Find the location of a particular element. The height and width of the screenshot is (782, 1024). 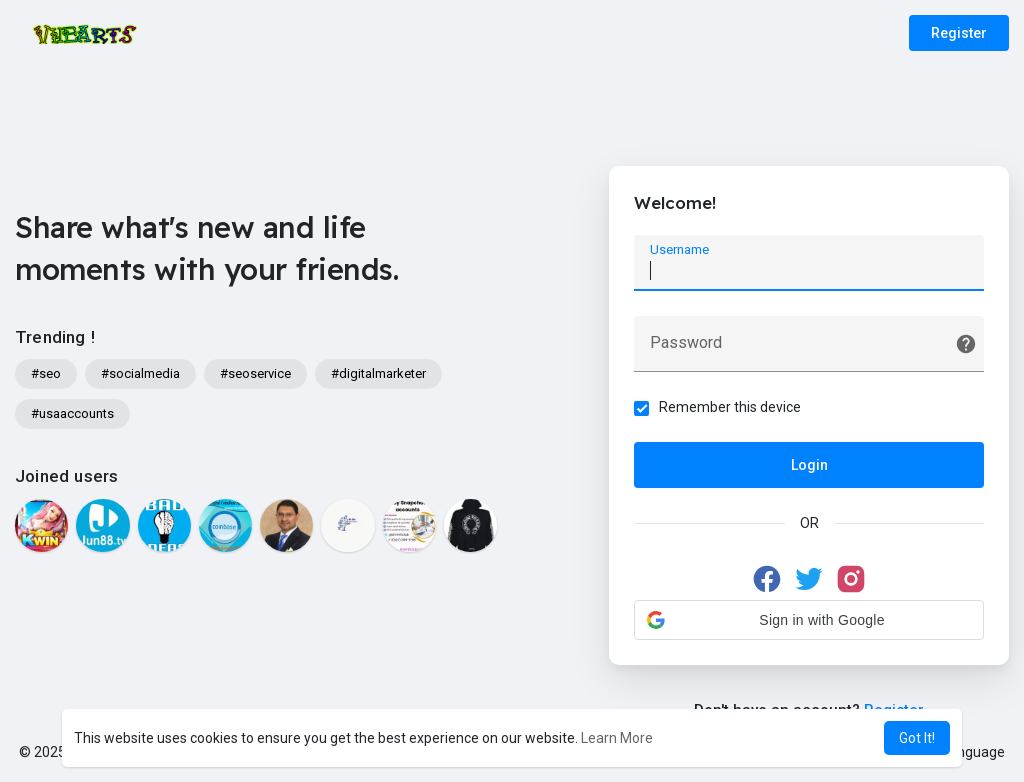

#seo is located at coordinates (46, 373).